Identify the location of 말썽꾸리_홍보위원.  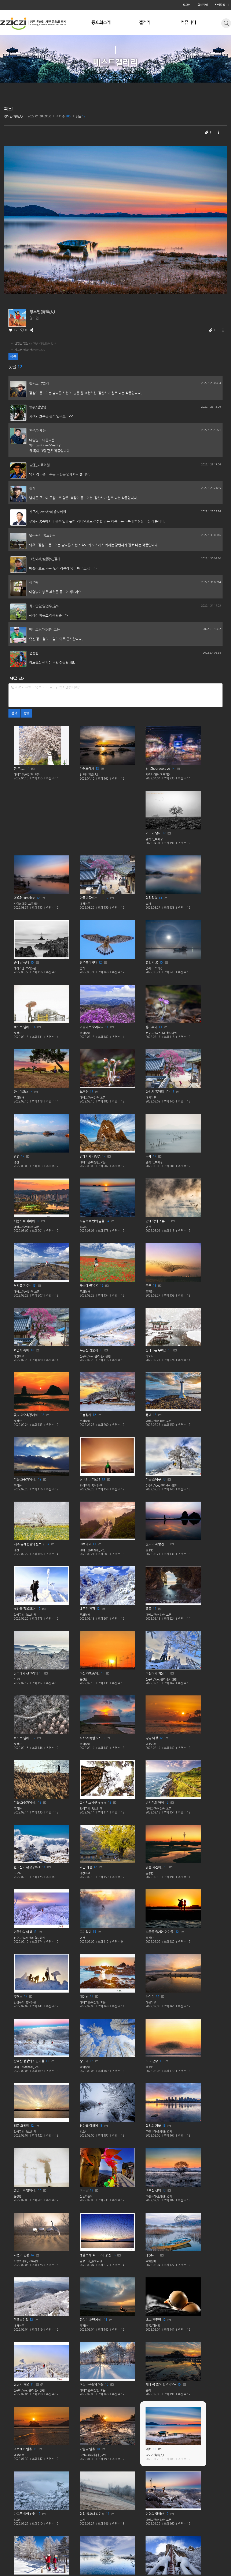
(42, 535).